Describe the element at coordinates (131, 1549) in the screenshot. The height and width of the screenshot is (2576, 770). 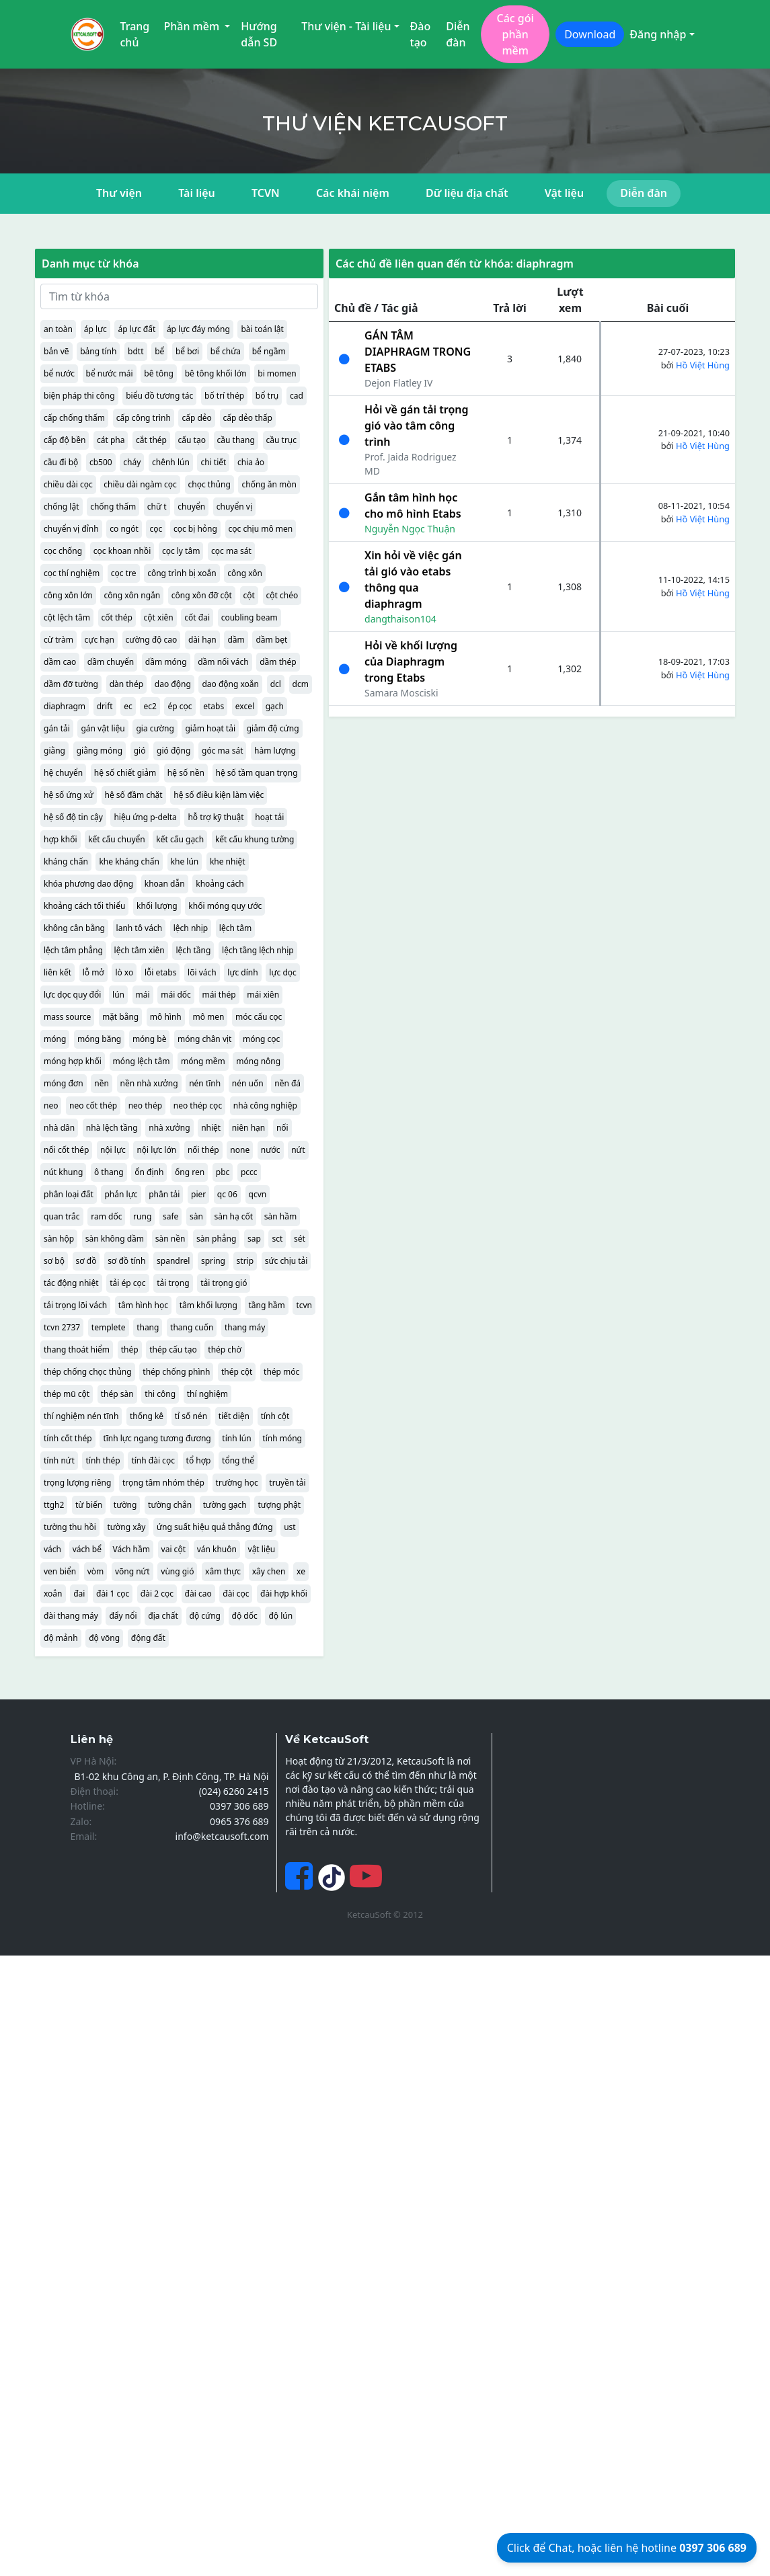
I see `Vách hầm` at that location.